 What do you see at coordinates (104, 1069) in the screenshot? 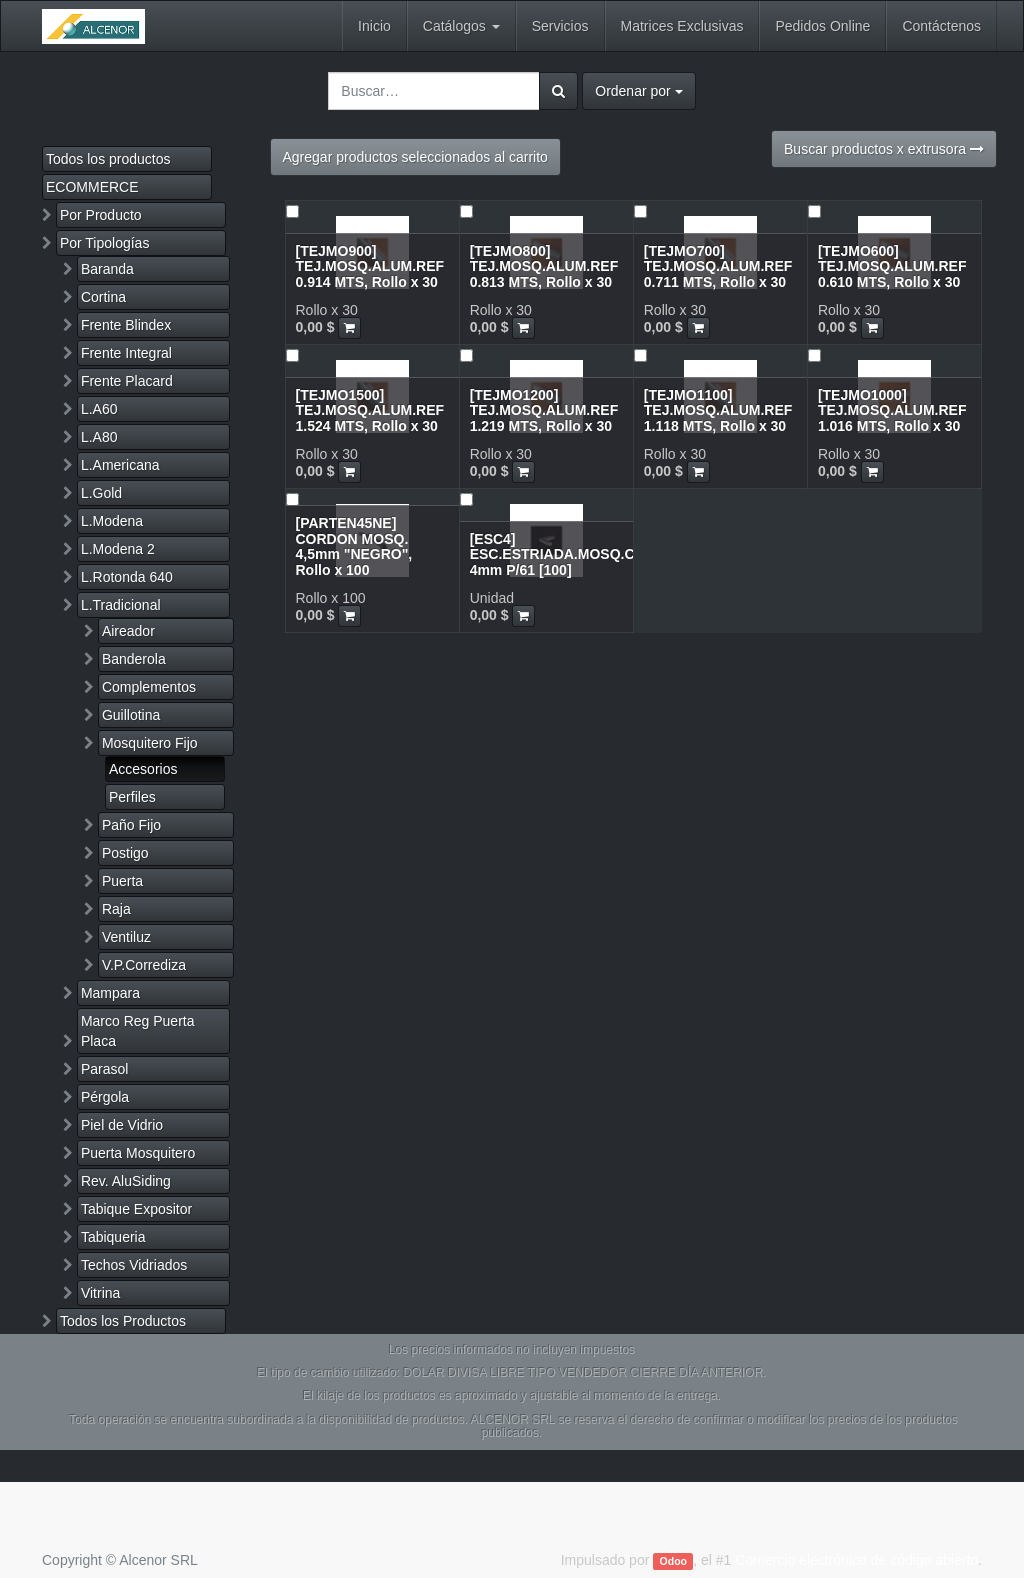
I see `Parasol` at bounding box center [104, 1069].